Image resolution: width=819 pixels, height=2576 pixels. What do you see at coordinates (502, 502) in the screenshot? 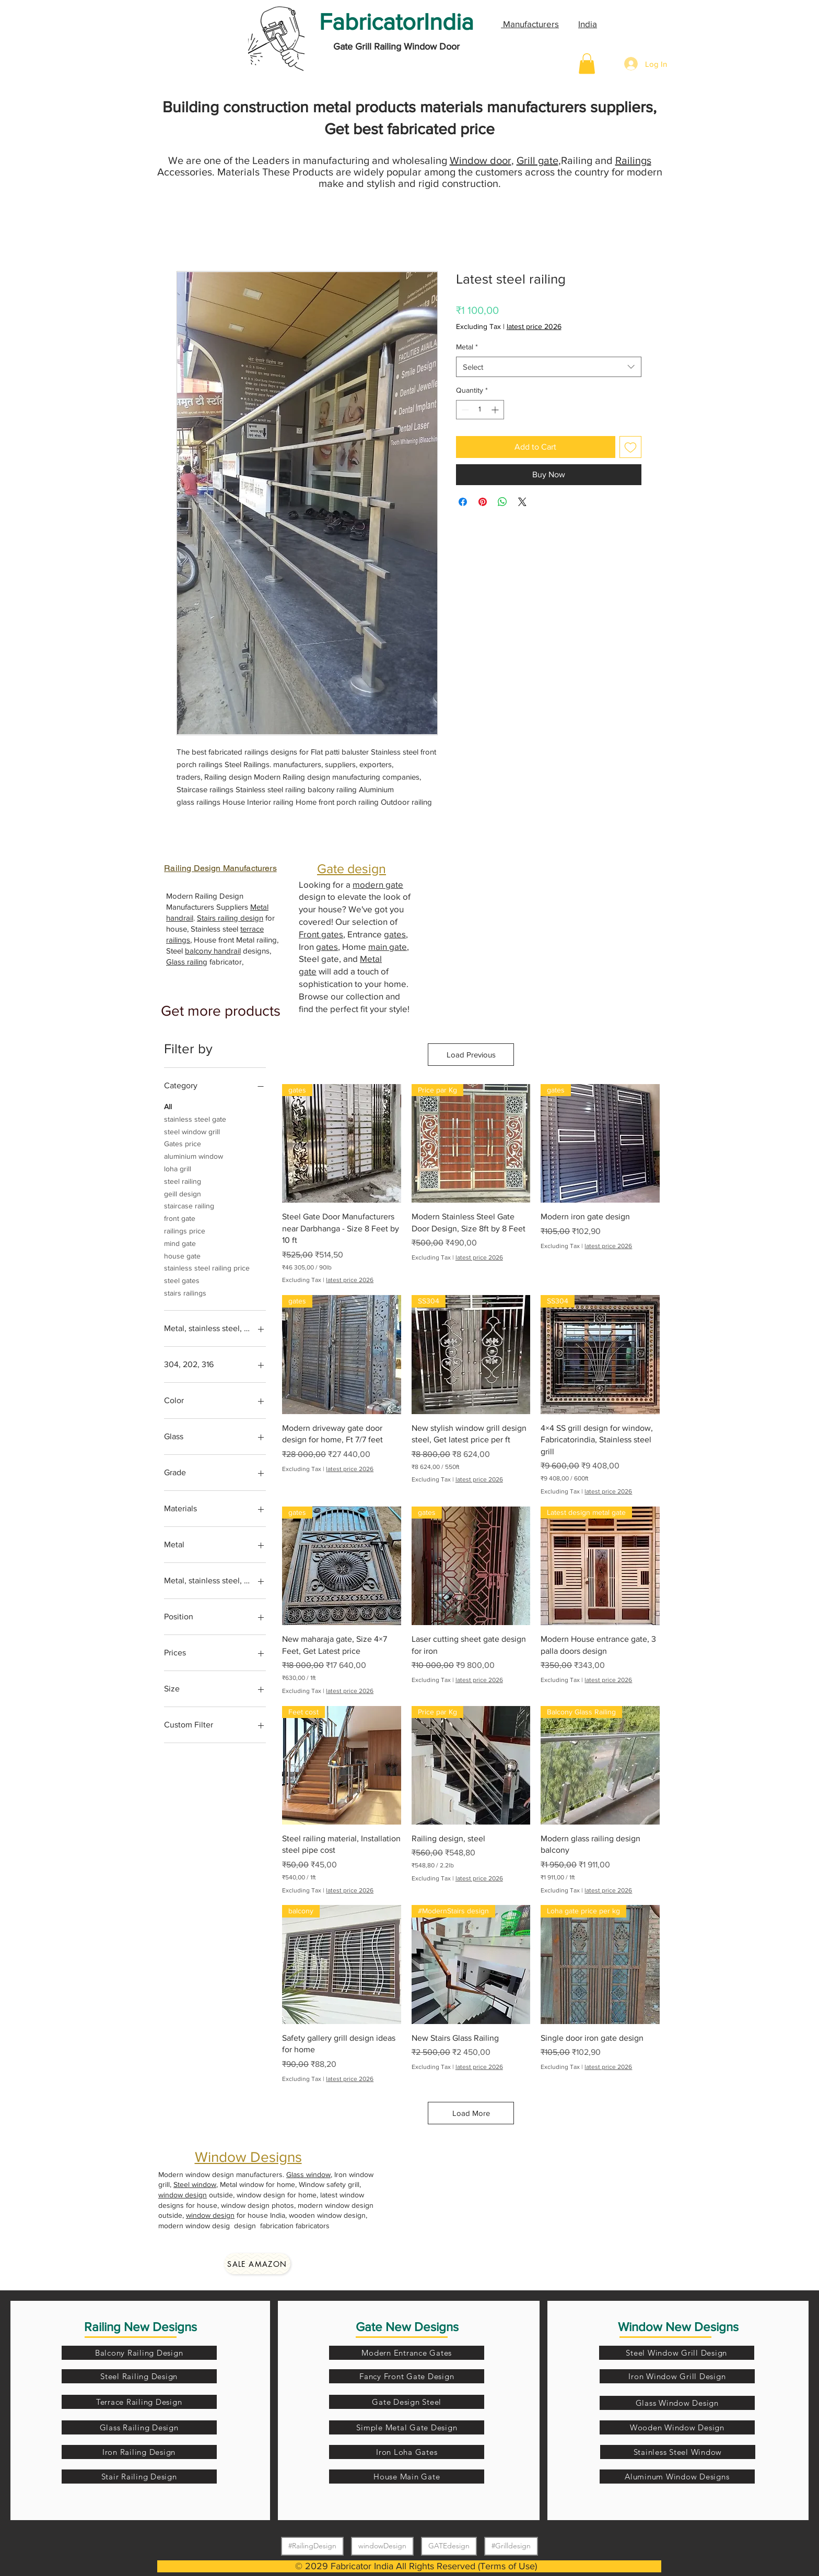
I see `[Share on WhatsApp]` at bounding box center [502, 502].